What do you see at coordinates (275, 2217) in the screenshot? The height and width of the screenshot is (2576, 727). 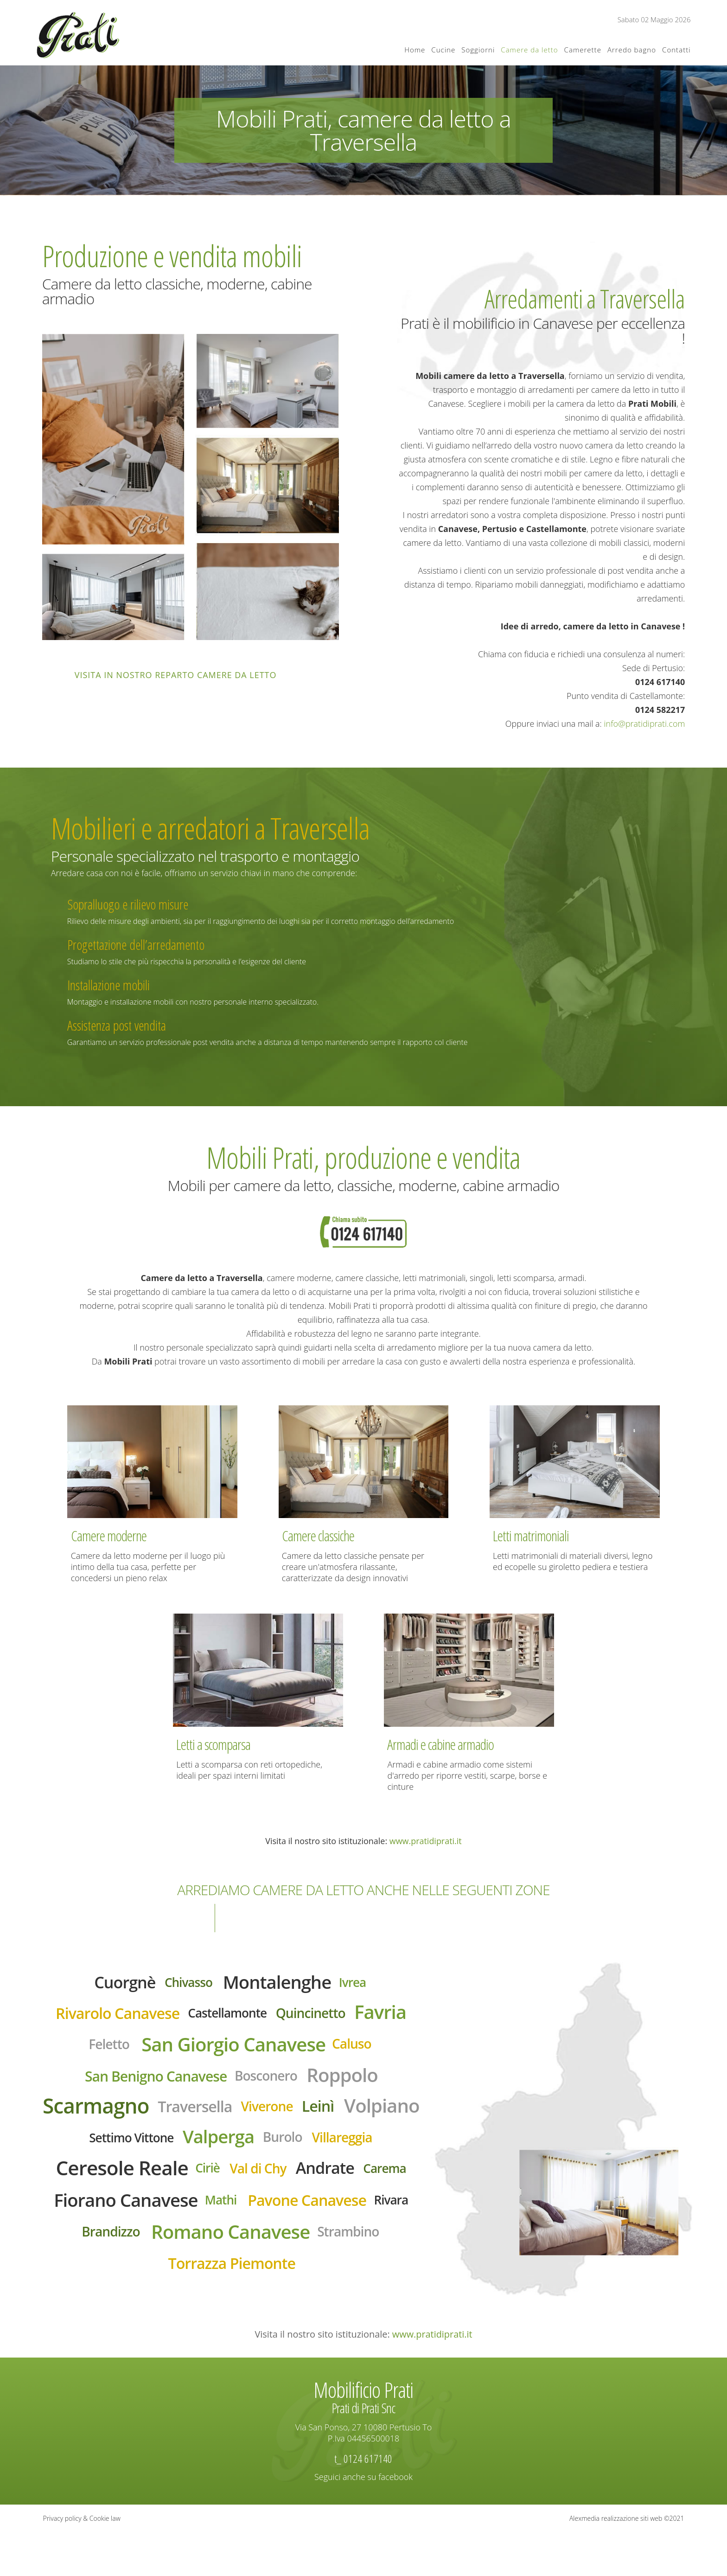 I see `Fiorano Canavese` at bounding box center [275, 2217].